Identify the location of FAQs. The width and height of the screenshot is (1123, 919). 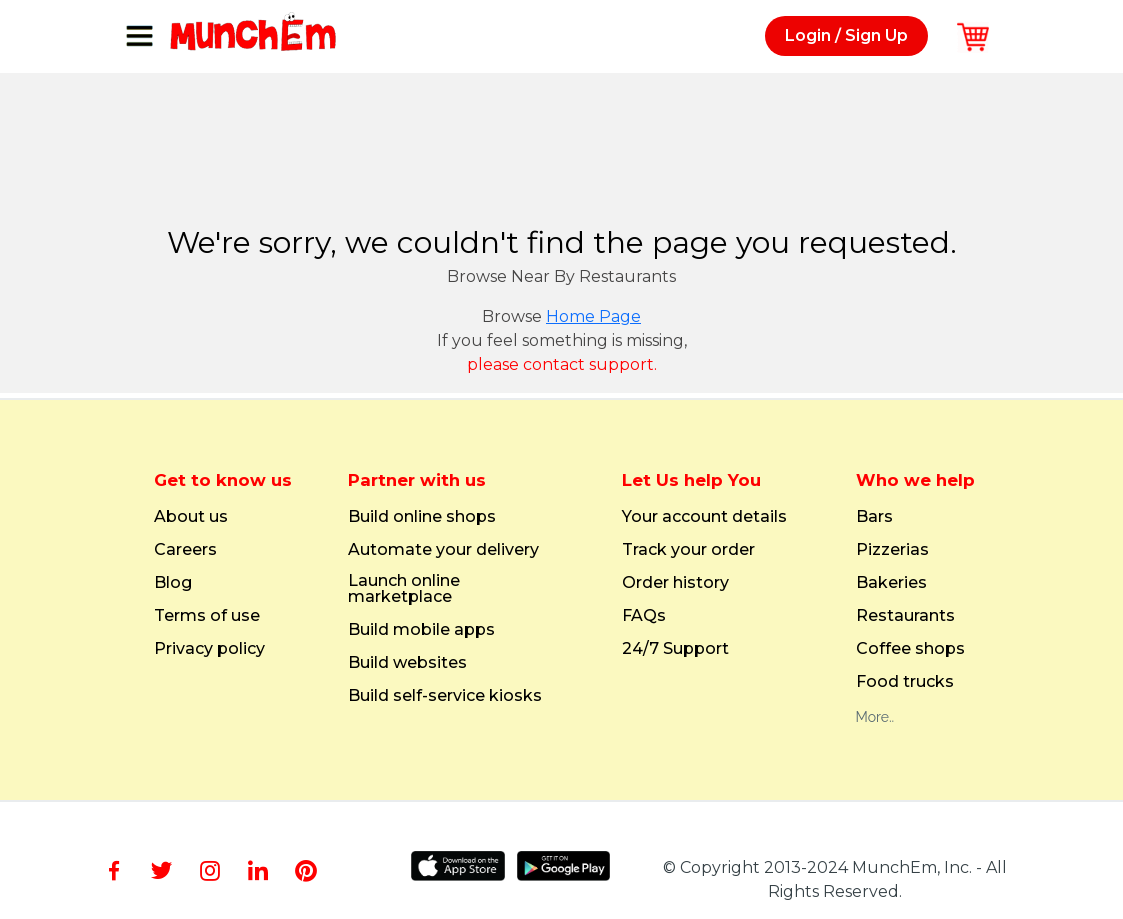
(644, 616).